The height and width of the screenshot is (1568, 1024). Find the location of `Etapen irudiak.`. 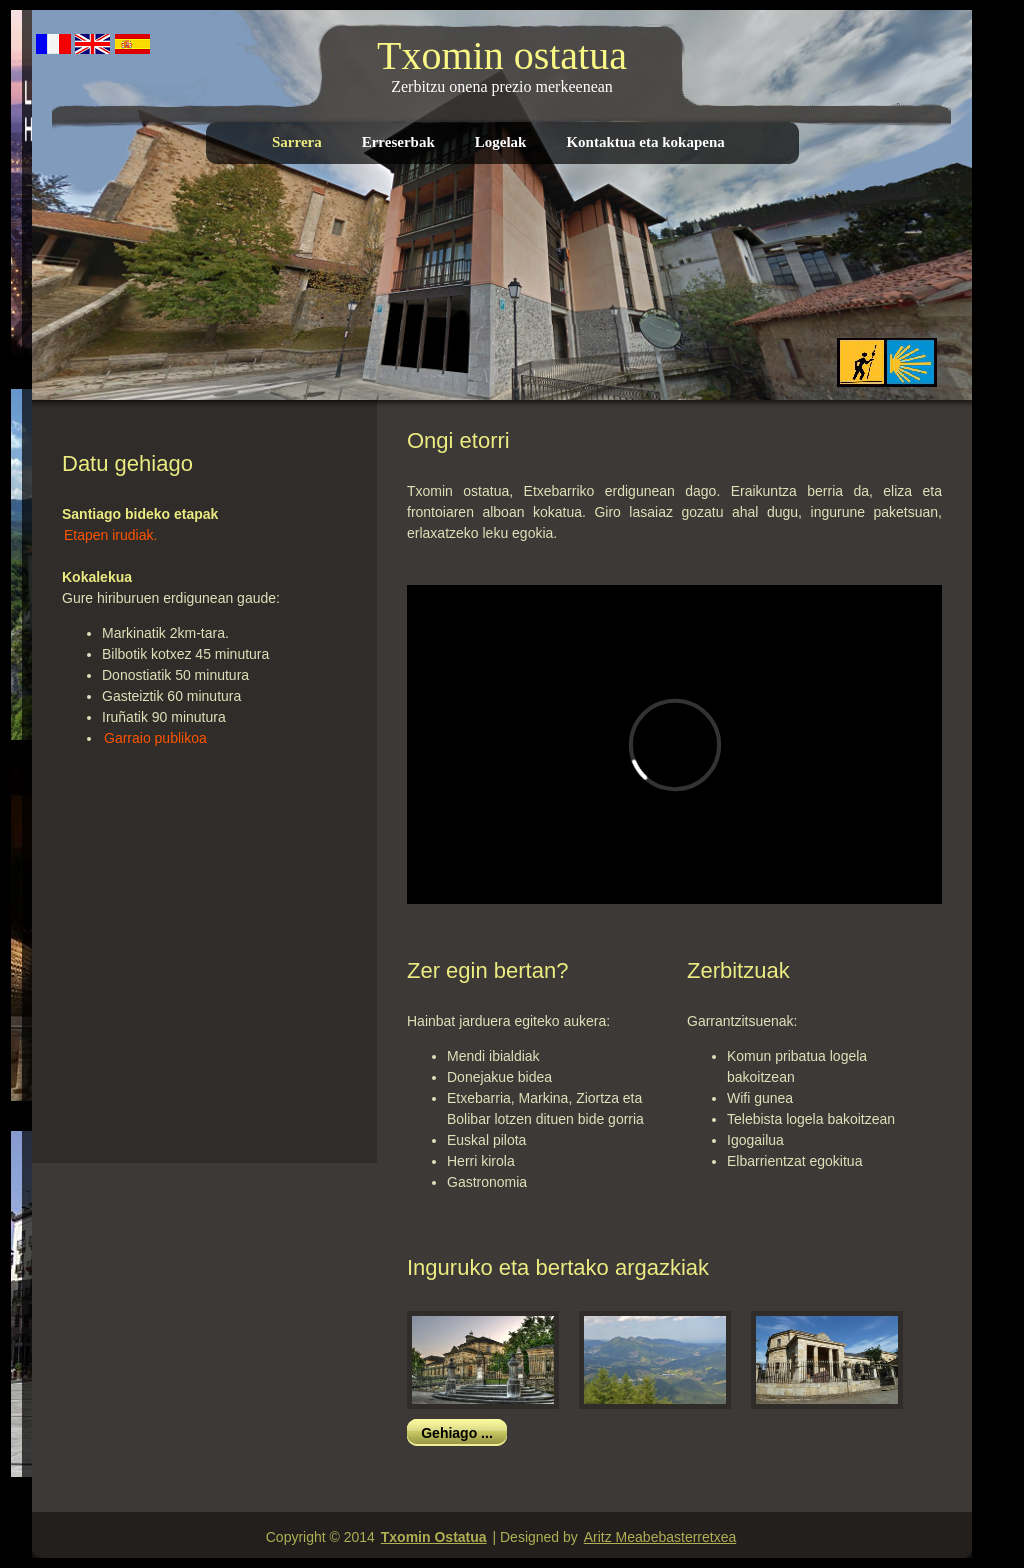

Etapen irudiak. is located at coordinates (110, 535).